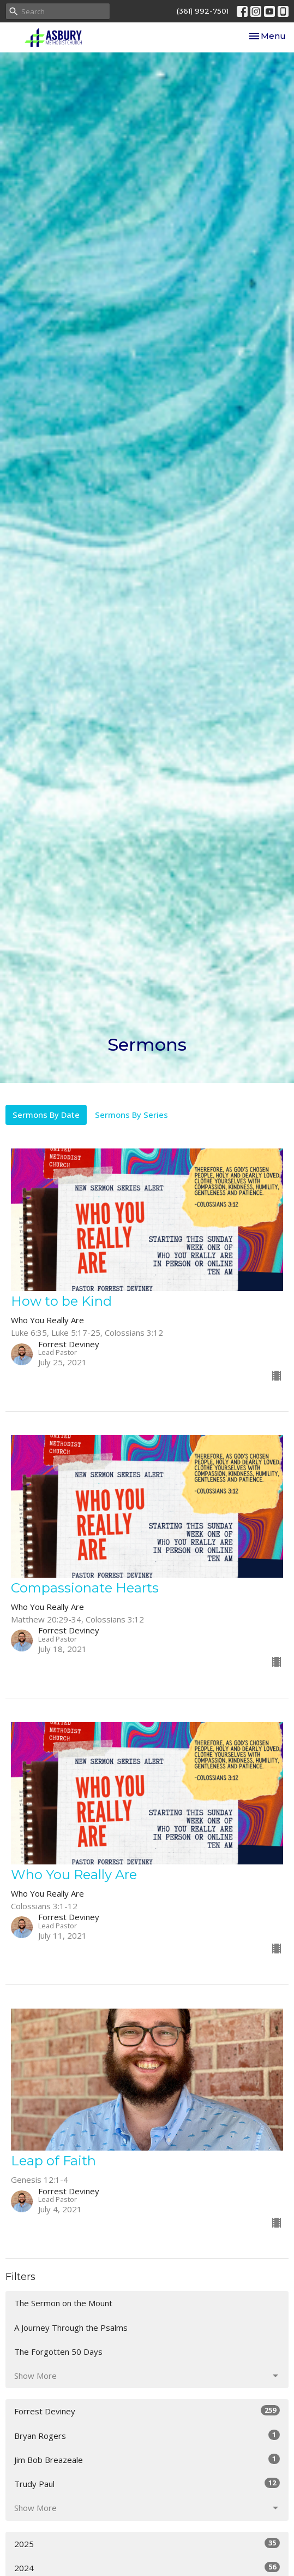  What do you see at coordinates (147, 2459) in the screenshot?
I see `Jim Bob Breazeale` at bounding box center [147, 2459].